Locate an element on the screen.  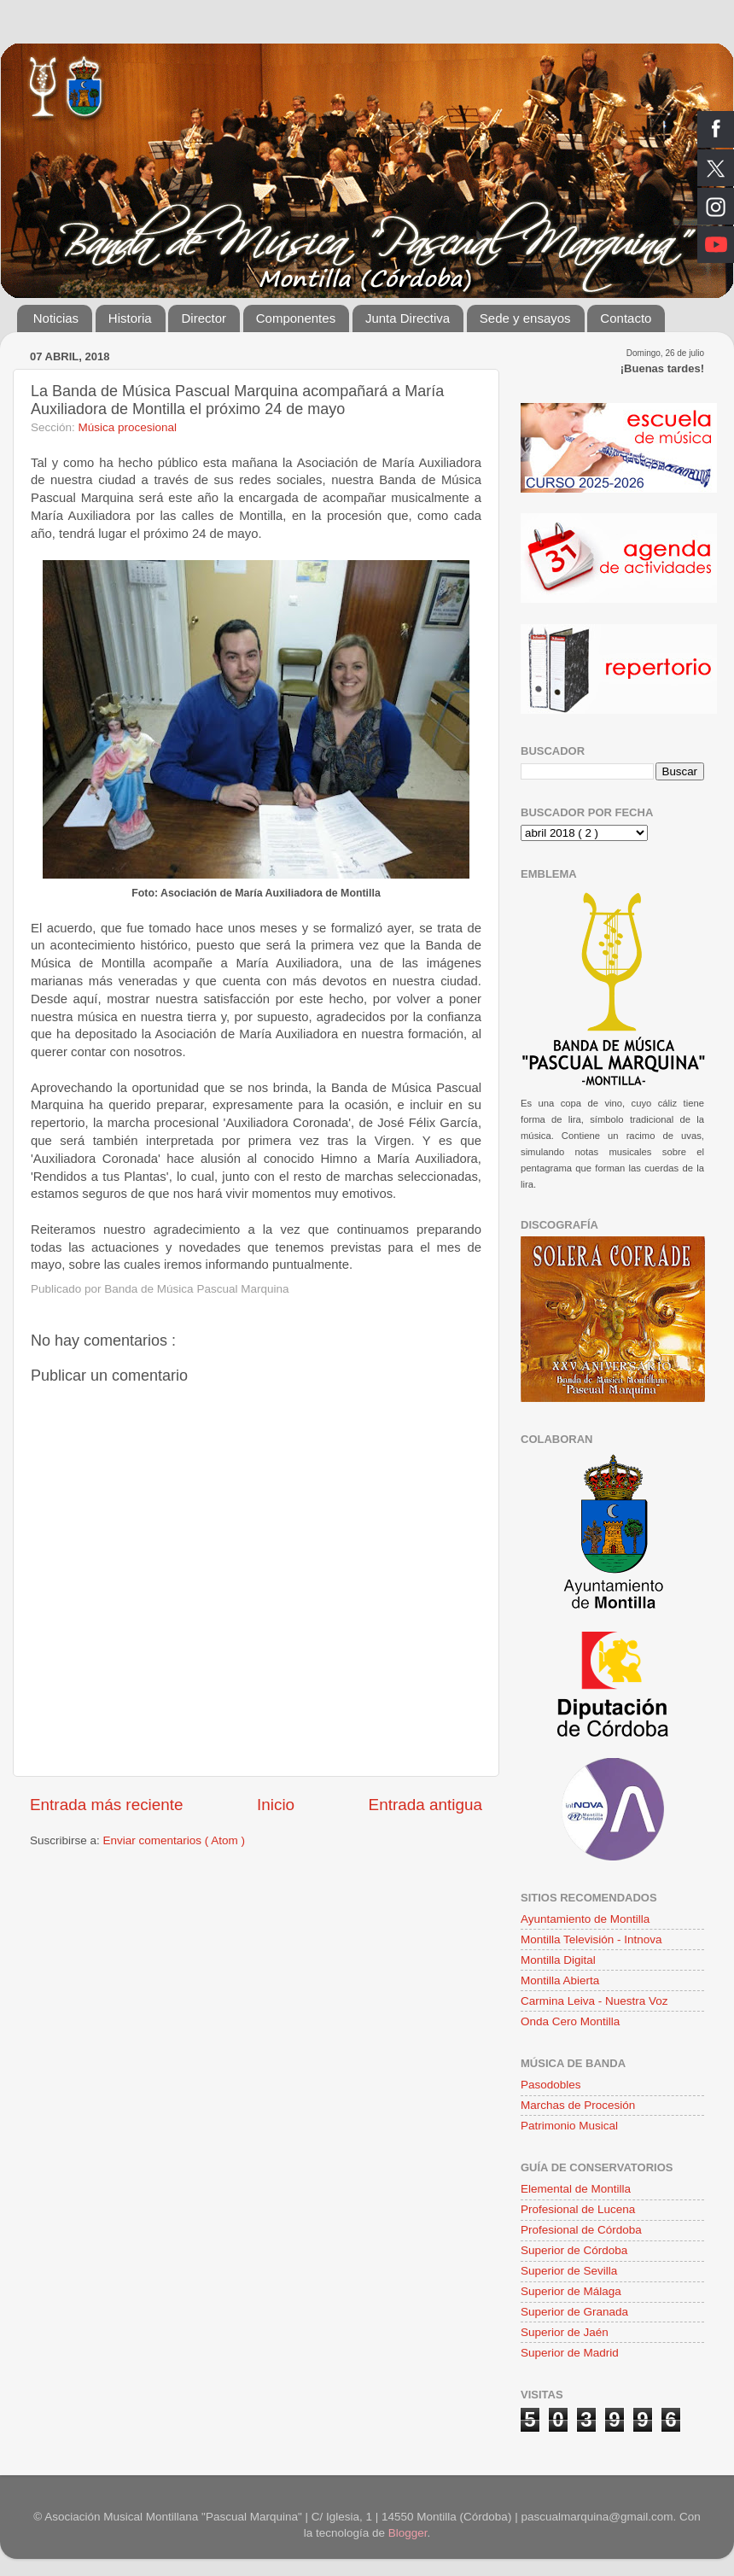
Carmina Leiva - Nuestra Voz is located at coordinates (594, 2001).